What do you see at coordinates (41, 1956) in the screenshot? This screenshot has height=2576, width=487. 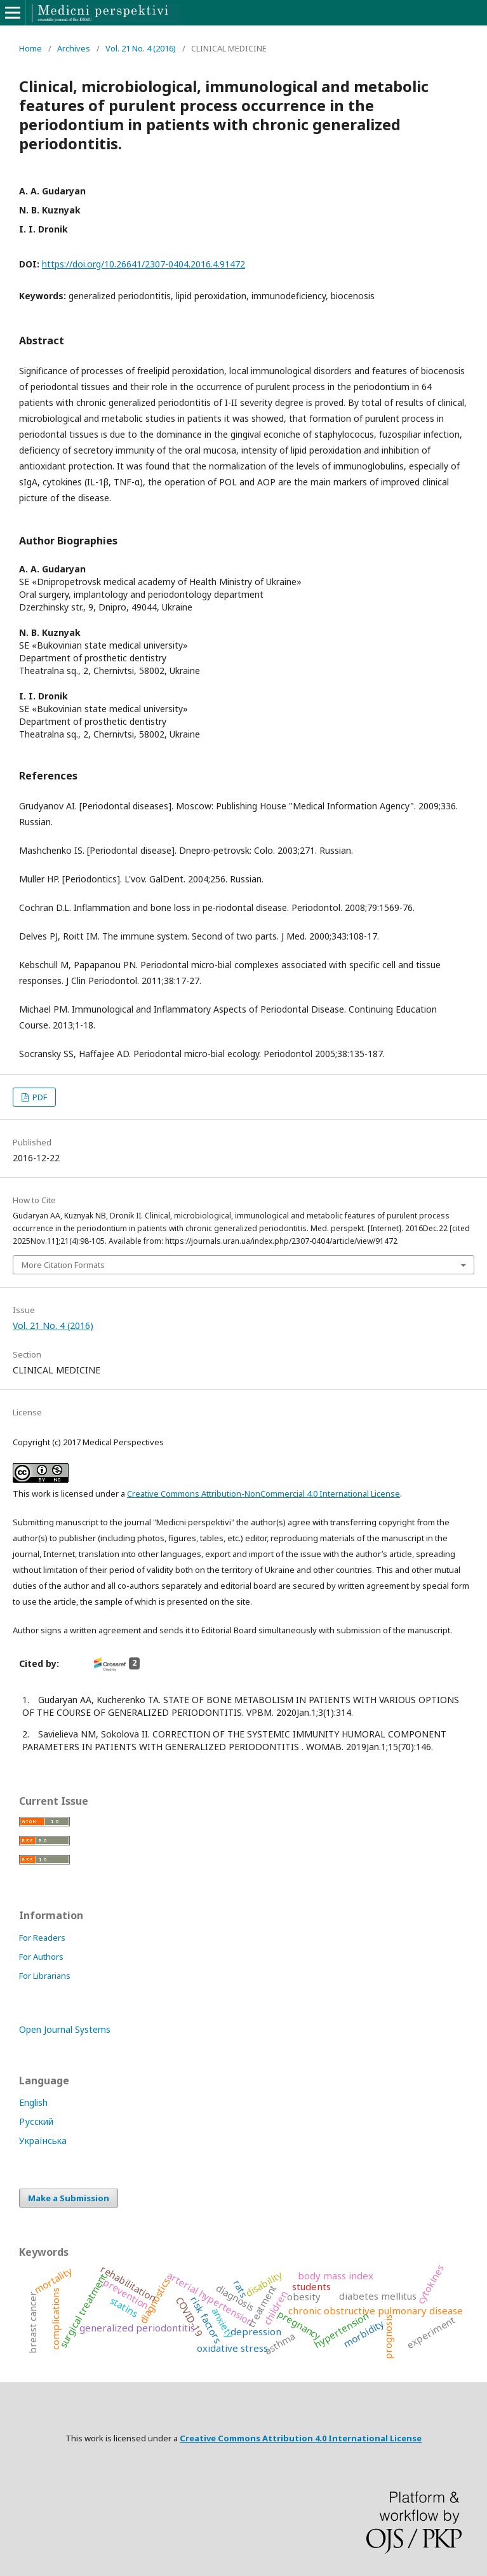 I see `For Authors` at bounding box center [41, 1956].